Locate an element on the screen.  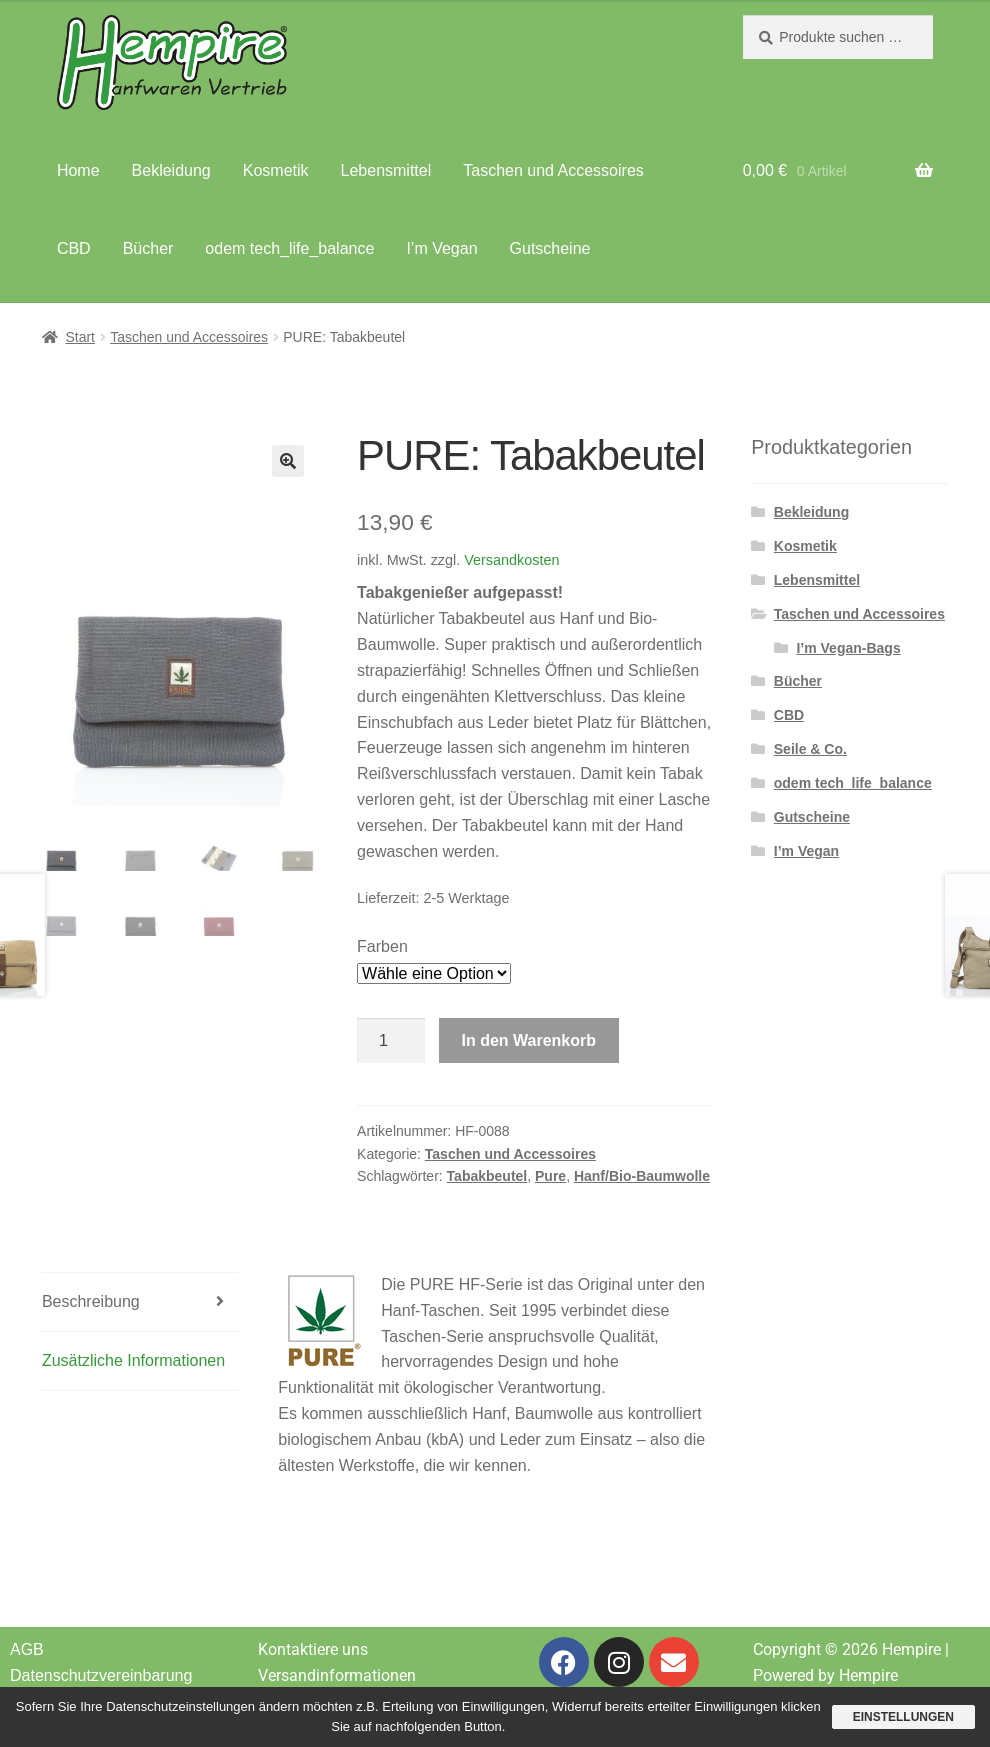
CBD is located at coordinates (74, 248).